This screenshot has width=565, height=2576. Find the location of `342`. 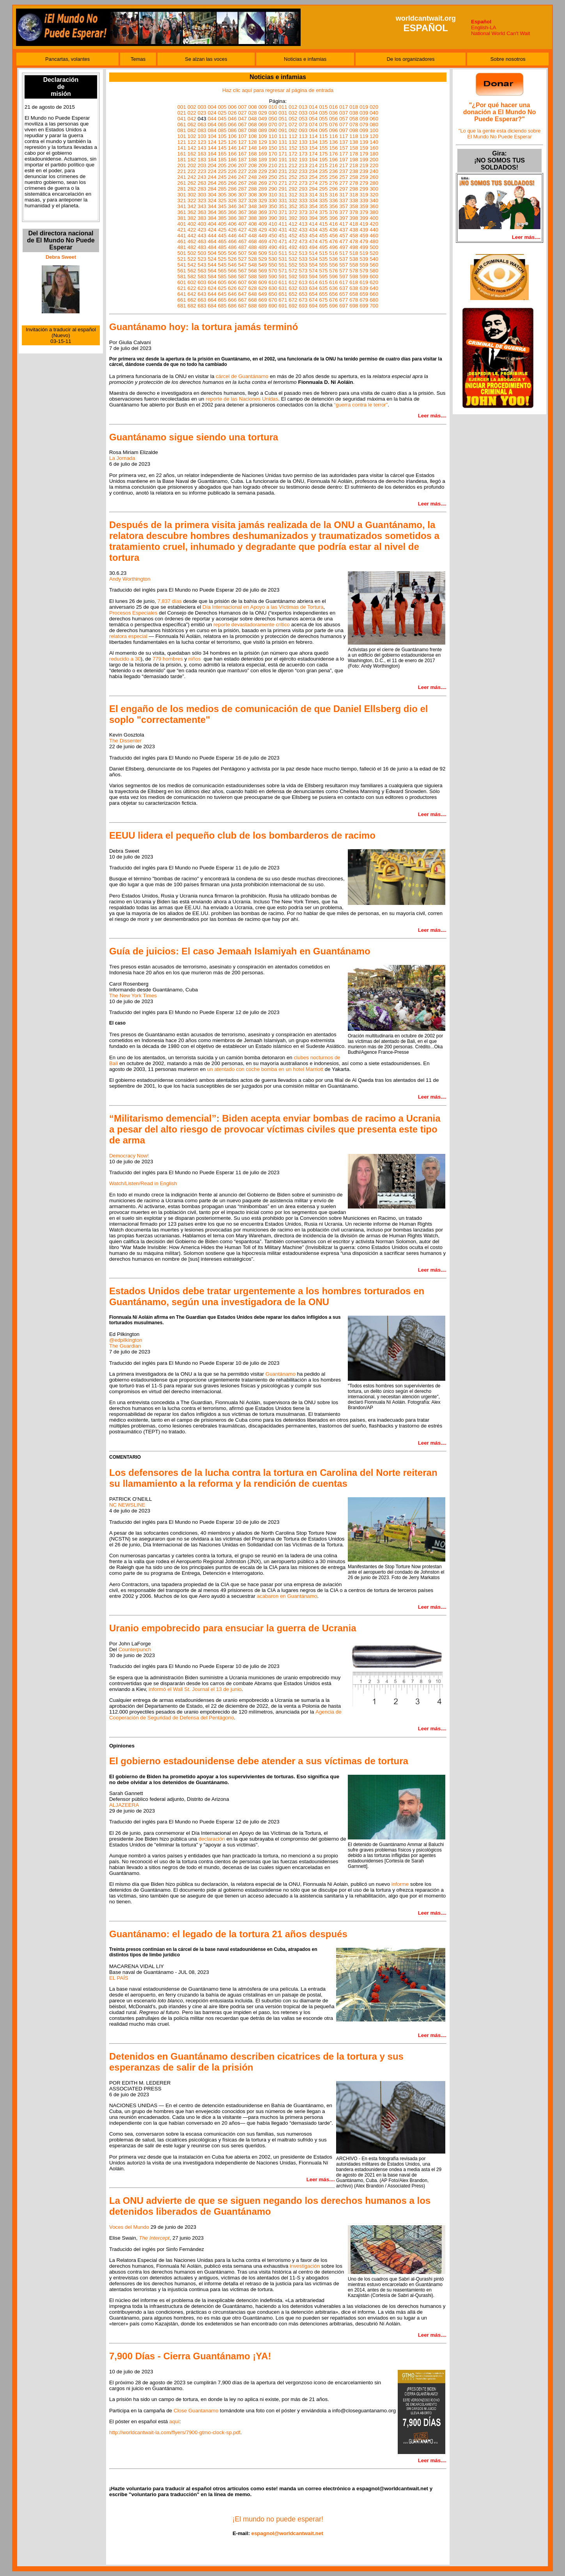

342 is located at coordinates (192, 206).